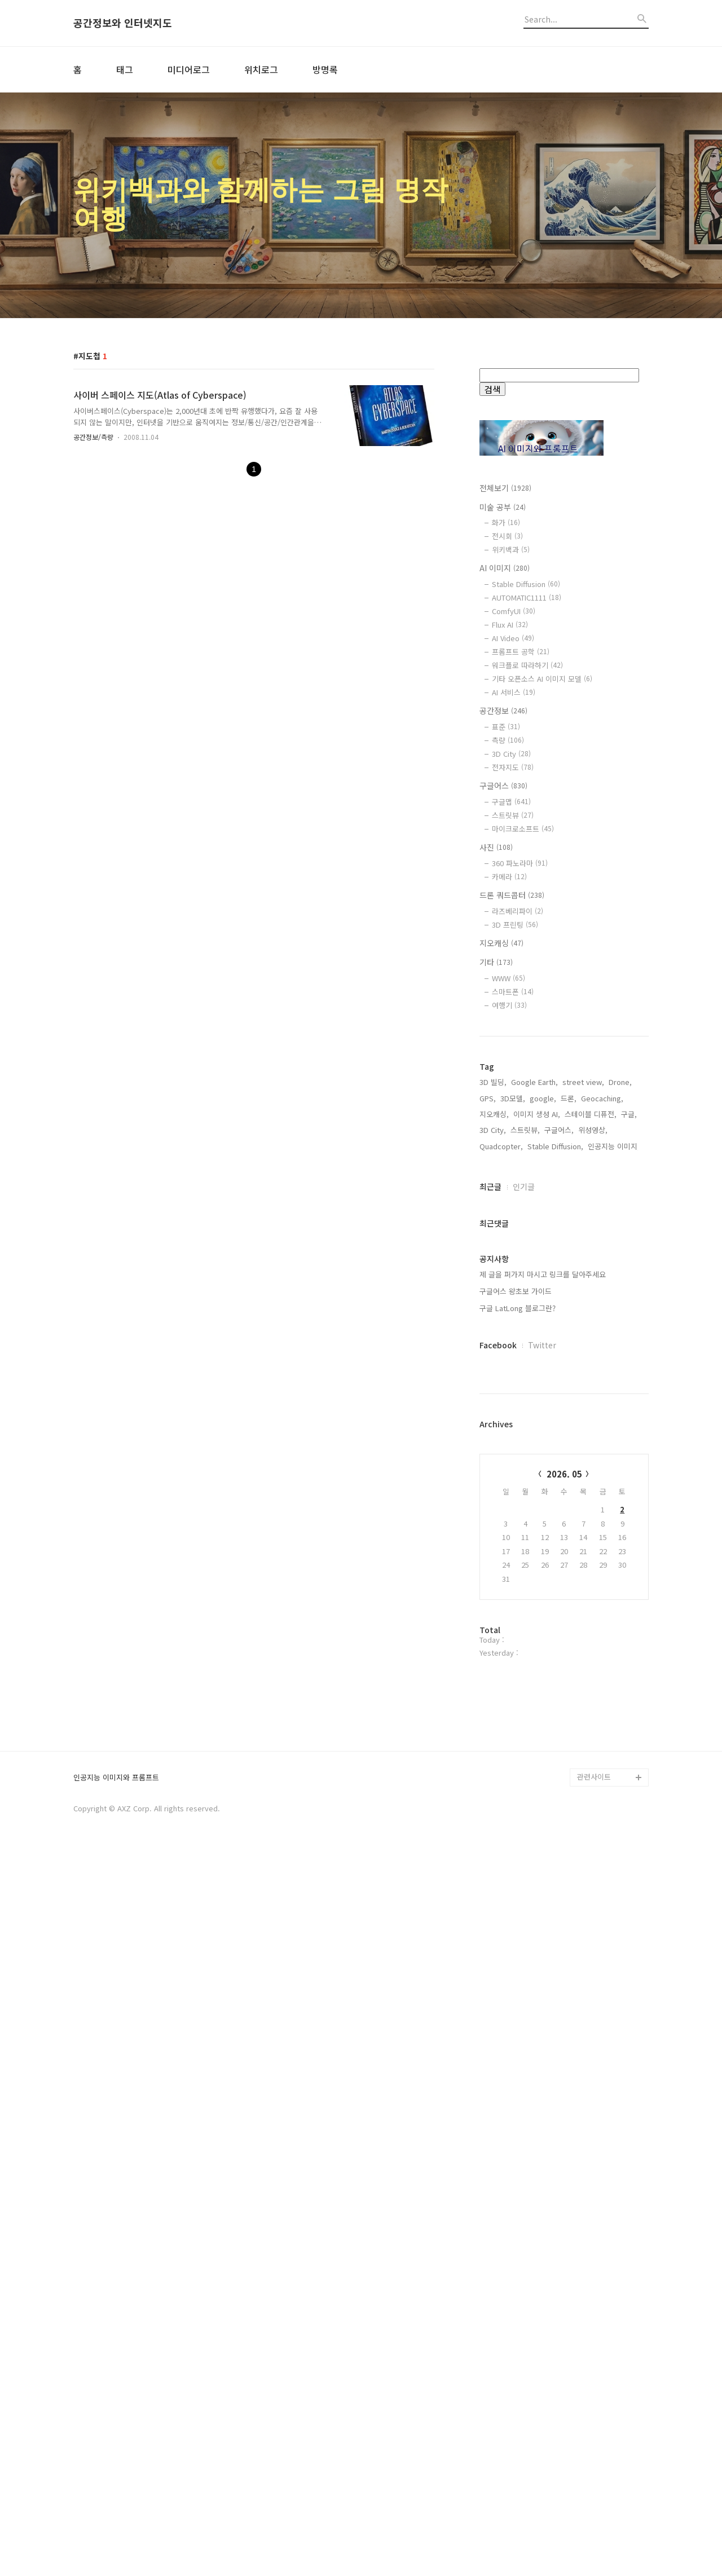  What do you see at coordinates (503, 710) in the screenshot?
I see `공간정보` at bounding box center [503, 710].